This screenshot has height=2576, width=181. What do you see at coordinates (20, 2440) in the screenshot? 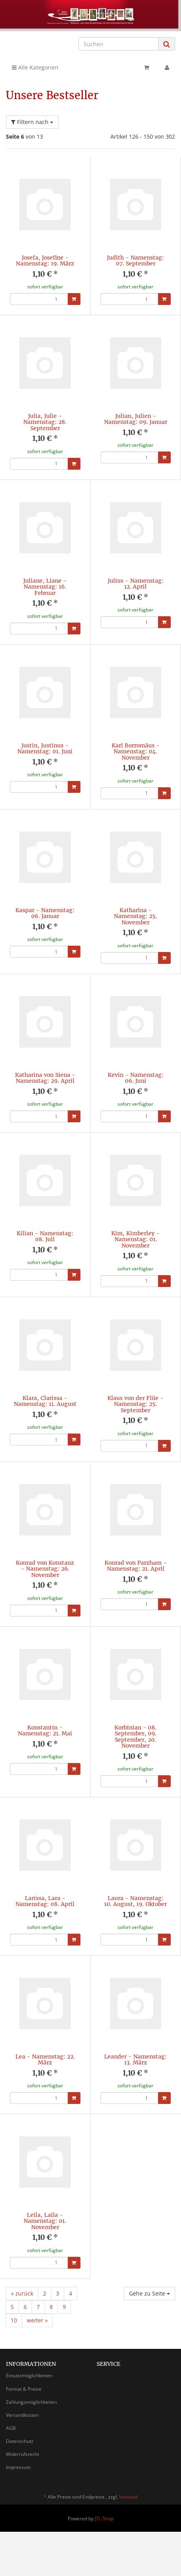
I see `Datenschutz` at bounding box center [20, 2440].